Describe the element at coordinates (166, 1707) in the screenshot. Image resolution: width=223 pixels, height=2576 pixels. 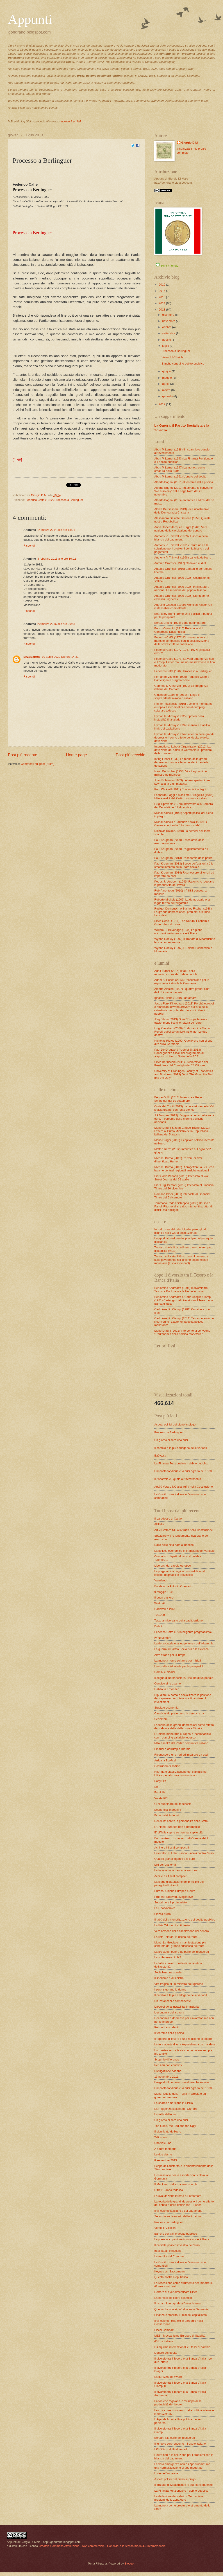
I see `Studiate economia!` at that location.